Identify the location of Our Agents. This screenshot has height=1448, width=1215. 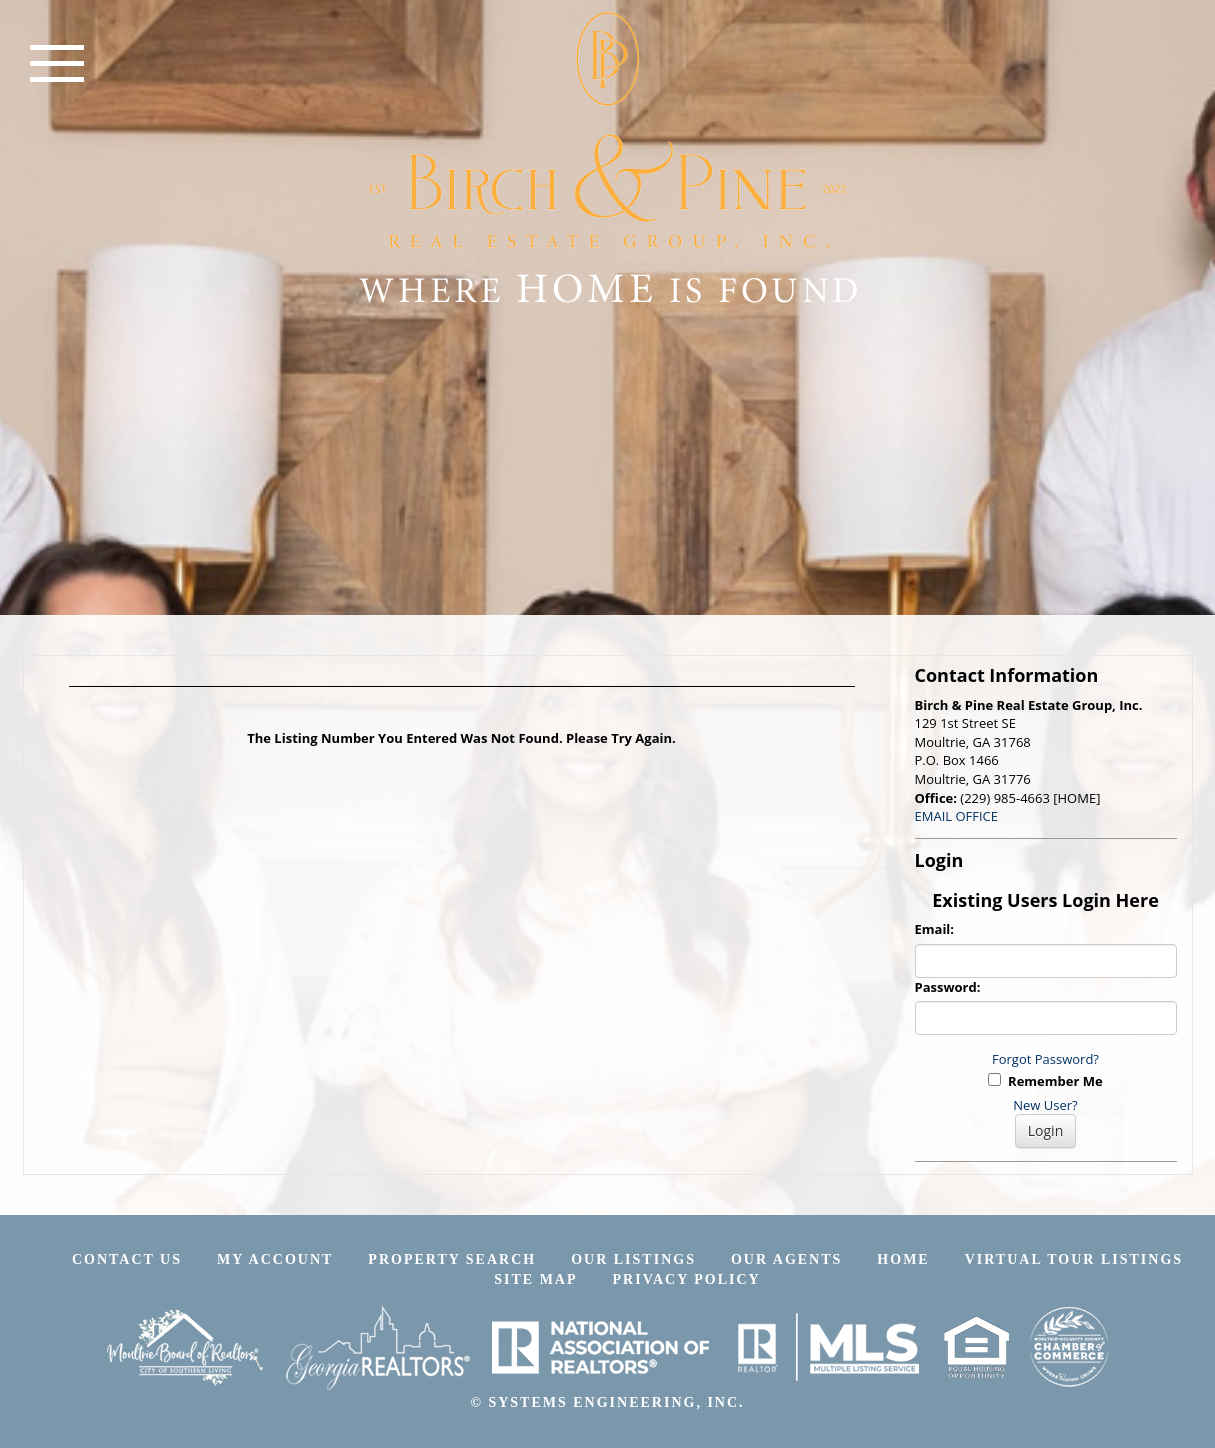
(786, 1259).